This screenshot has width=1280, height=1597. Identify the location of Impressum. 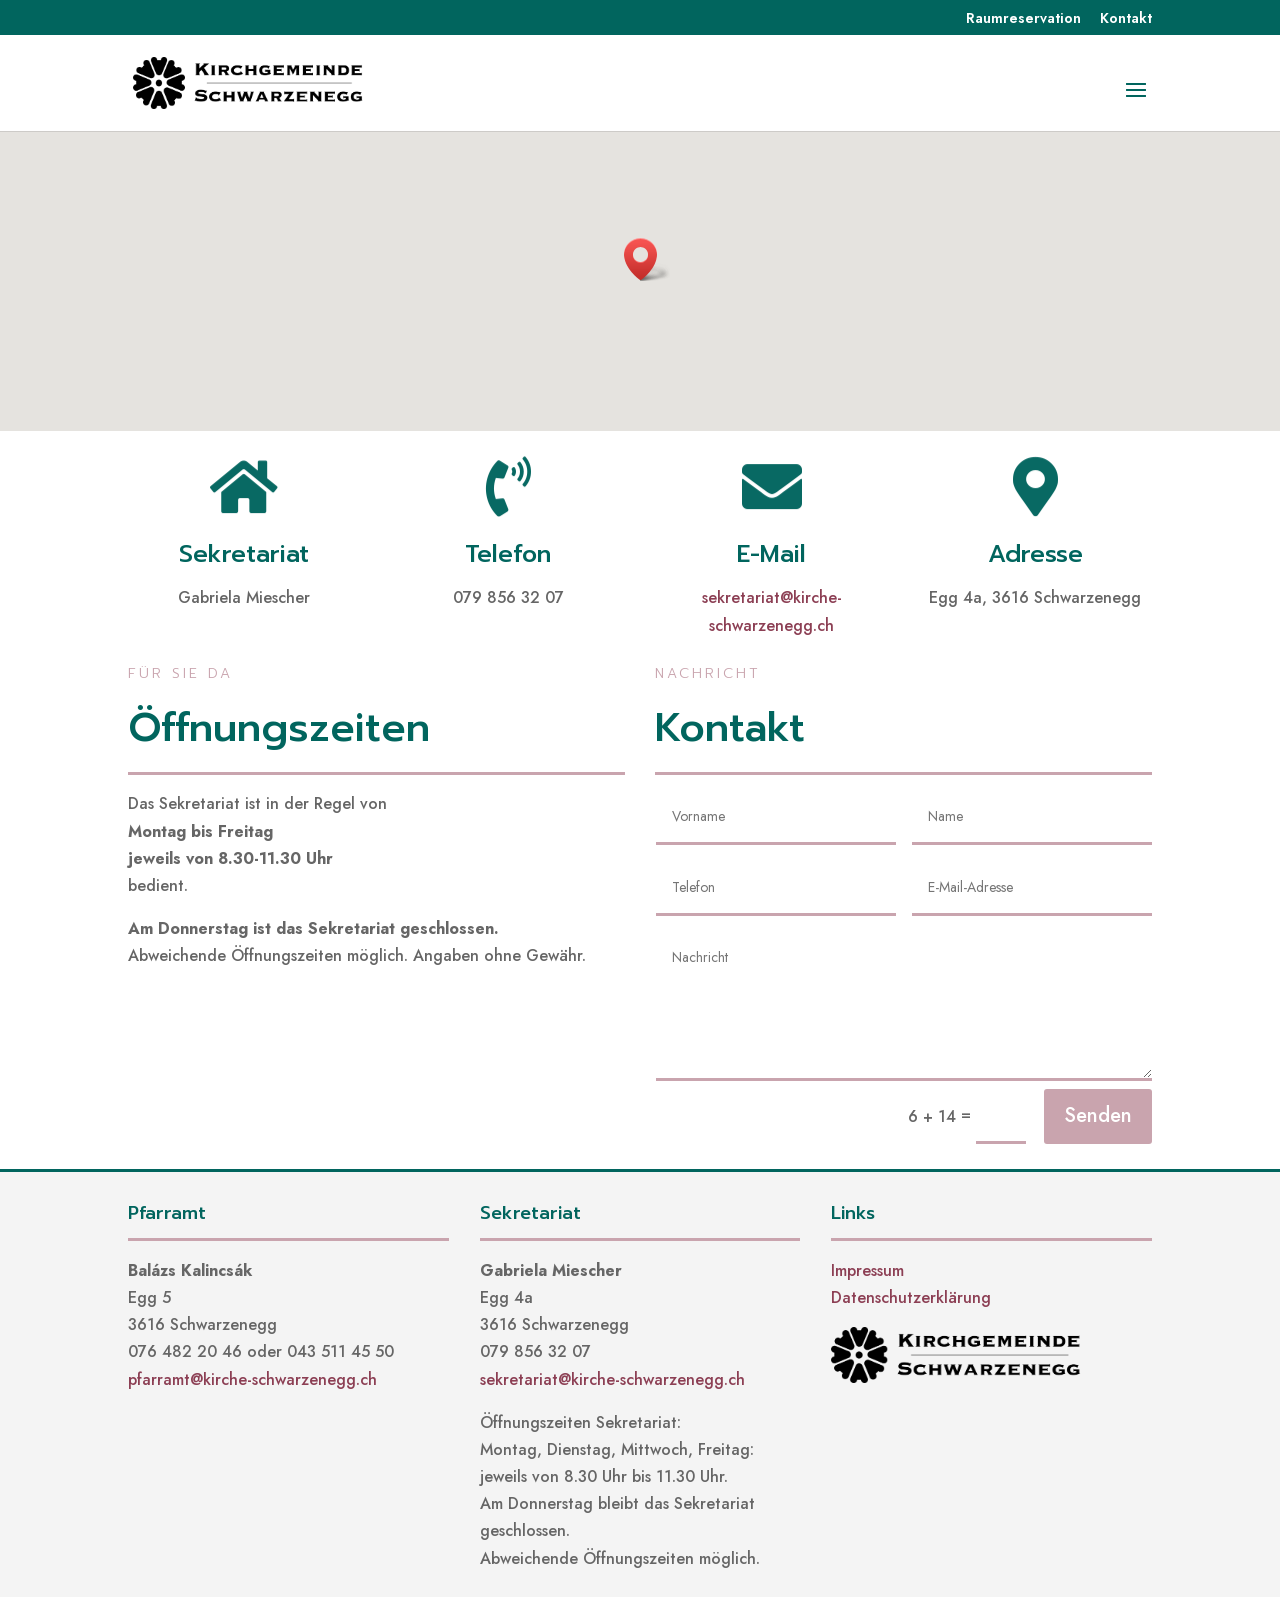
(867, 1270).